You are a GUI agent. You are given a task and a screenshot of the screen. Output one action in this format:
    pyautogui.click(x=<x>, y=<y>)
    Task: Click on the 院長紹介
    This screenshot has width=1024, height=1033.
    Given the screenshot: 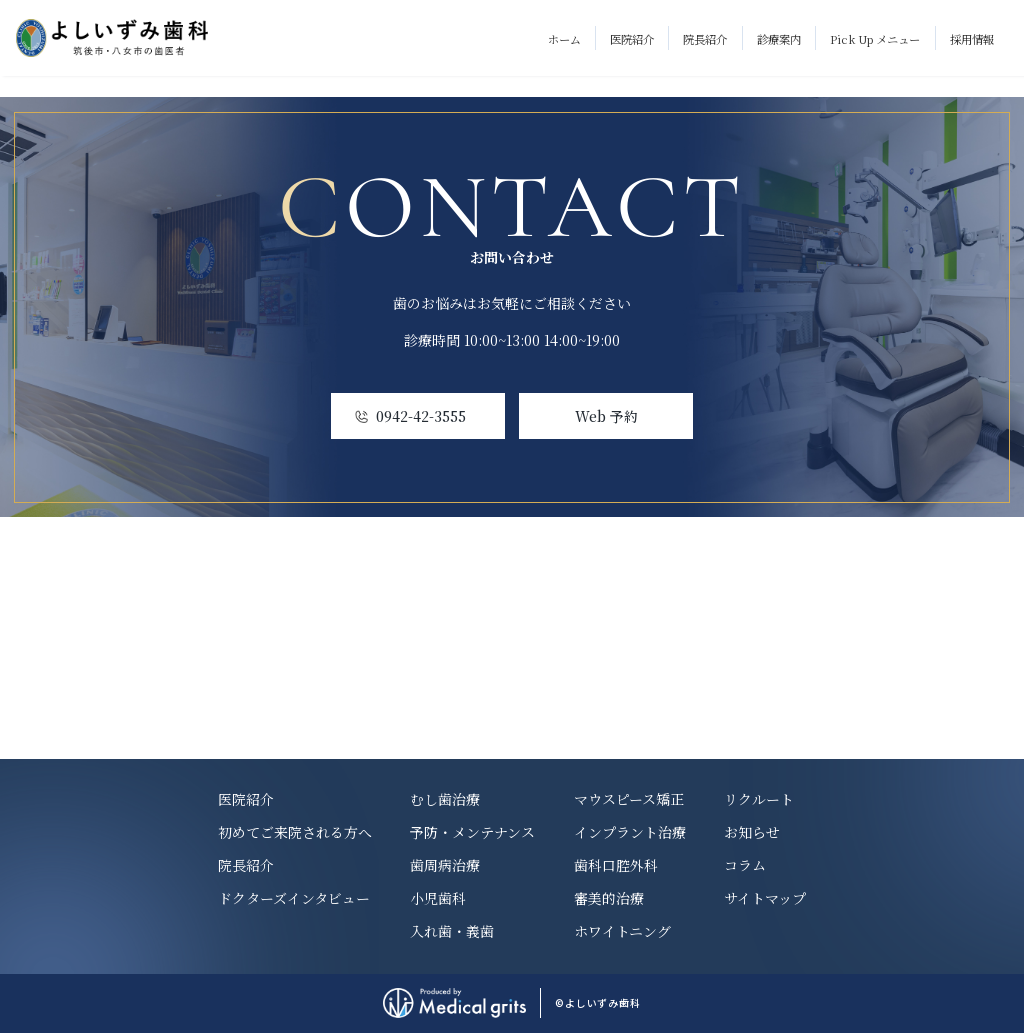 What is the action you would take?
    pyautogui.click(x=705, y=39)
    